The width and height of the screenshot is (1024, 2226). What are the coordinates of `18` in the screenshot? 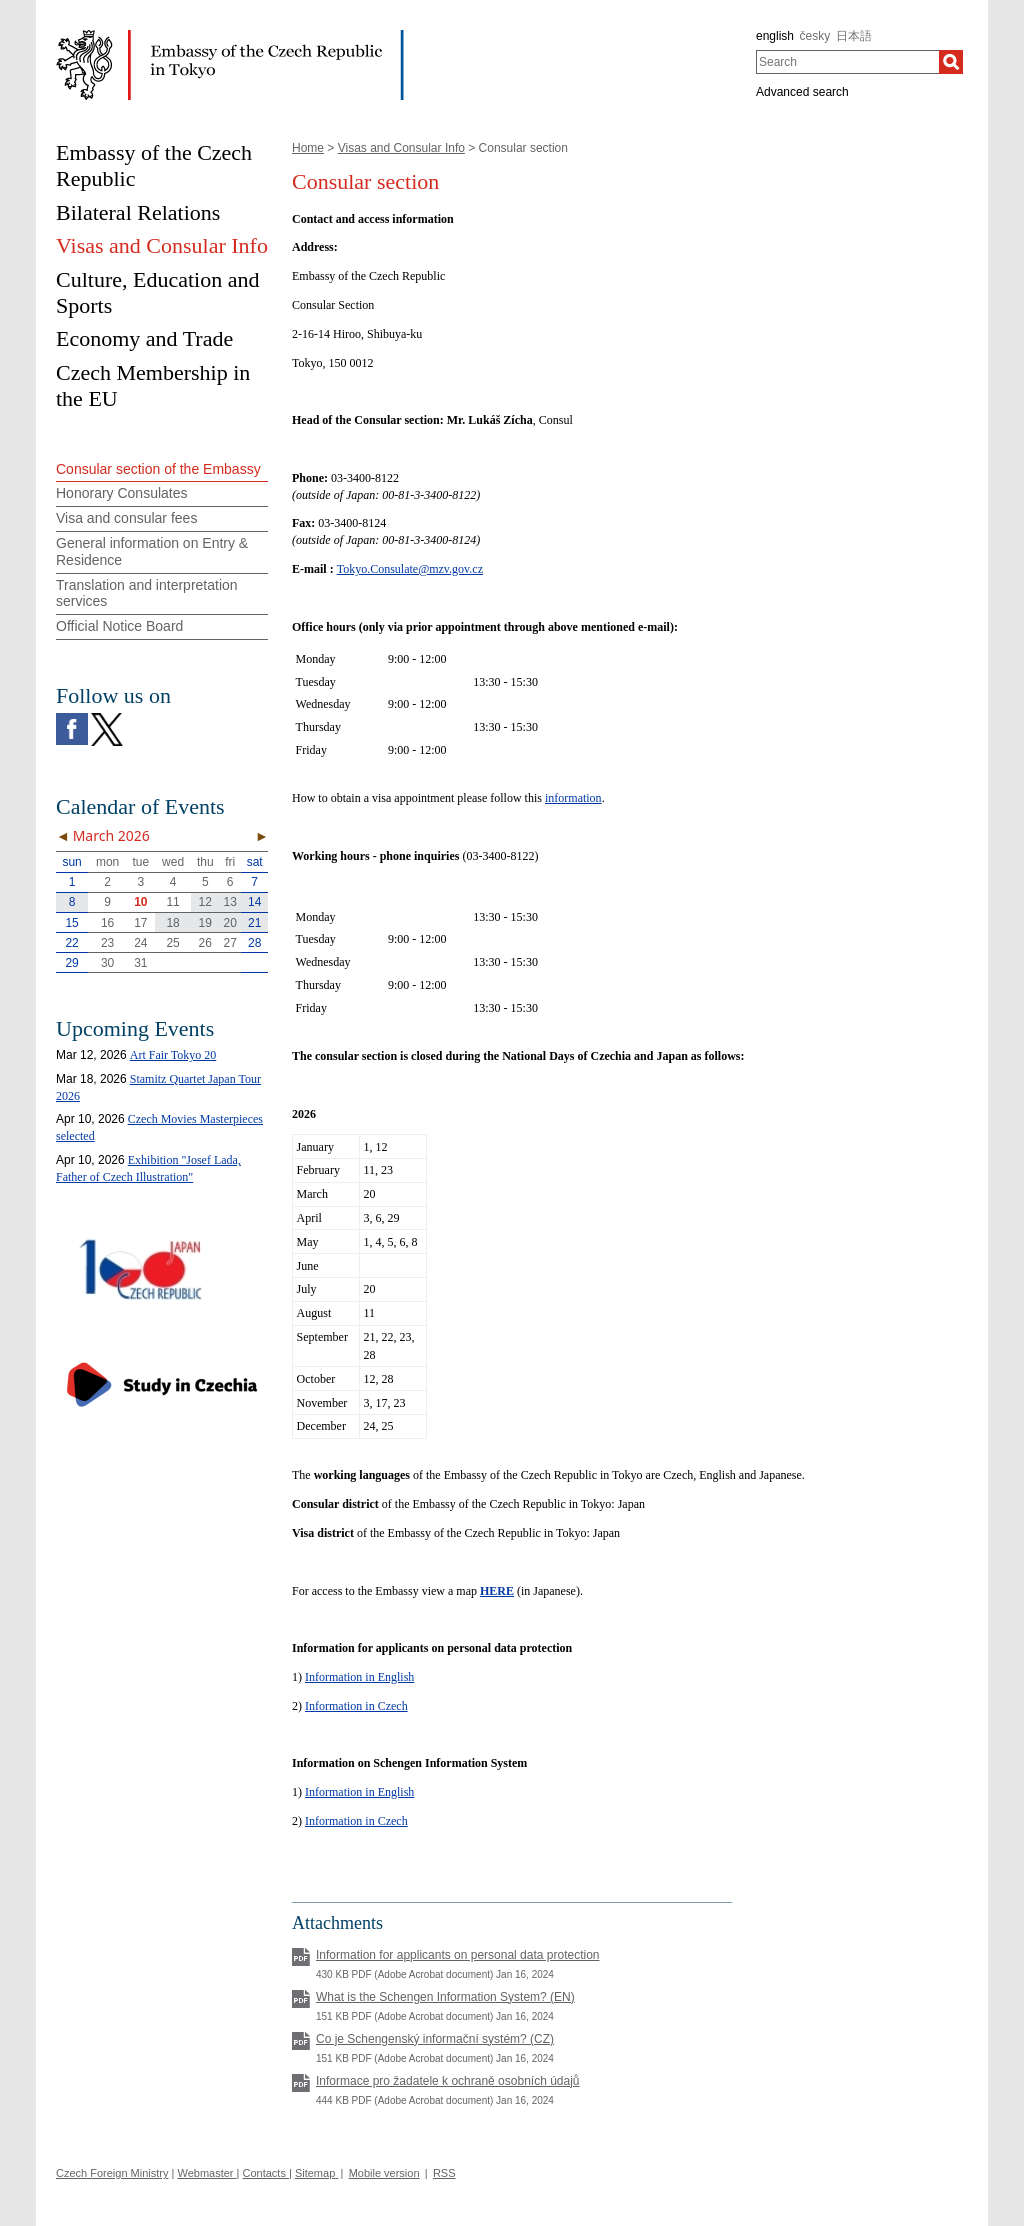 It's located at (172, 923).